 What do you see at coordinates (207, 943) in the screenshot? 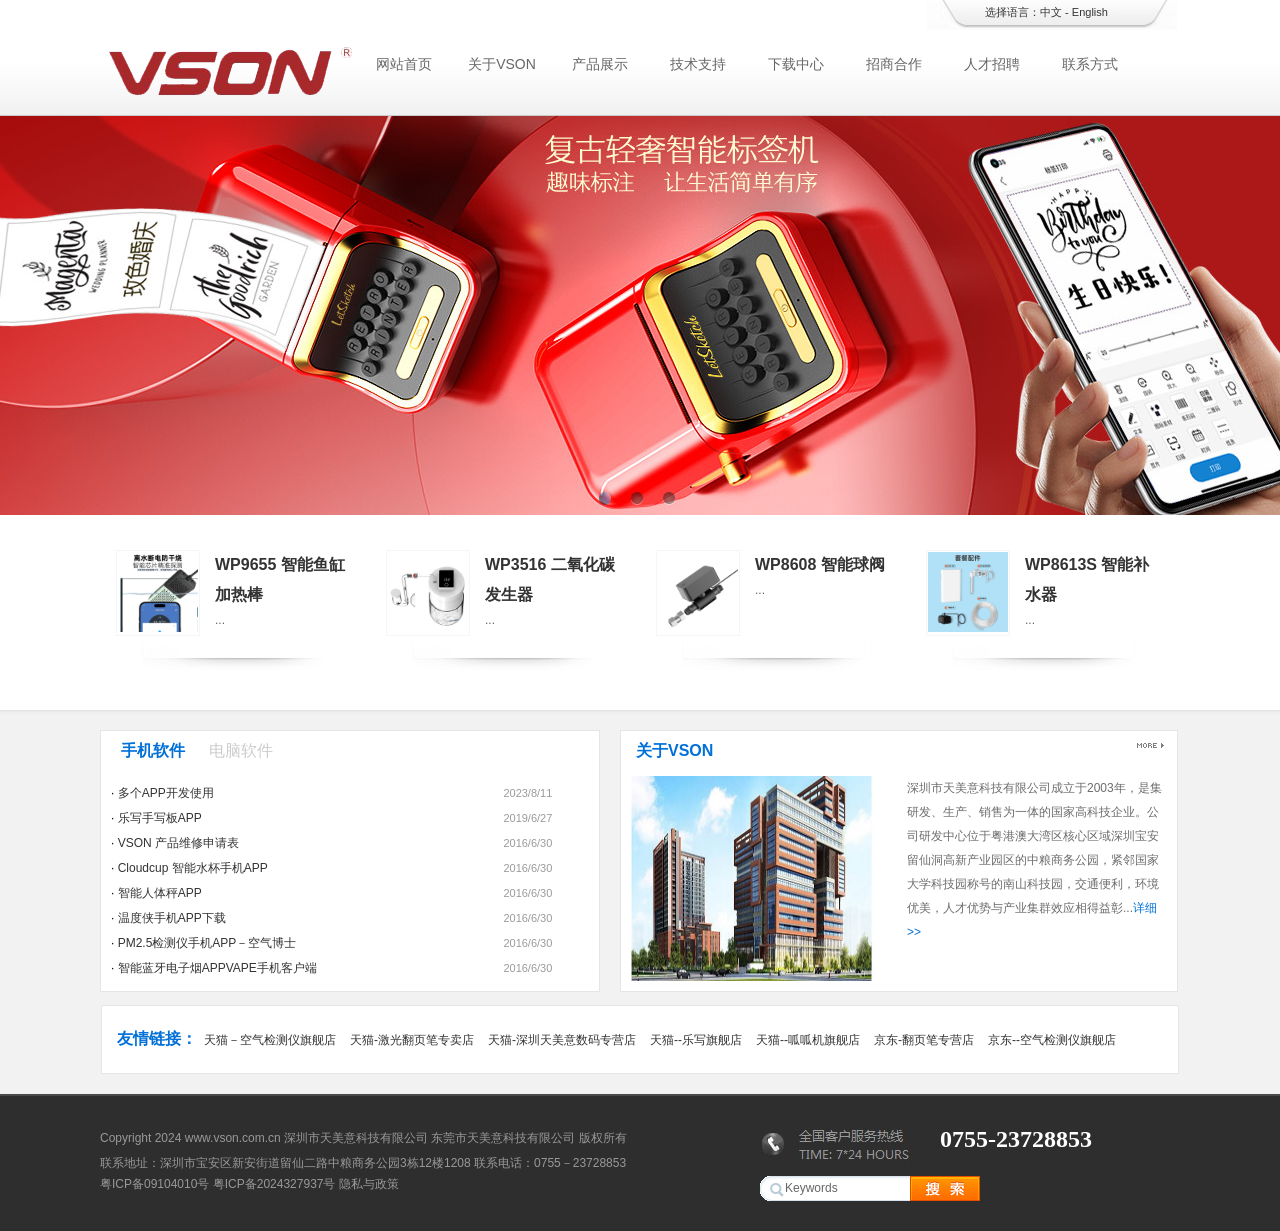
I see `PM2.5检测仪手机APP－空气博士` at bounding box center [207, 943].